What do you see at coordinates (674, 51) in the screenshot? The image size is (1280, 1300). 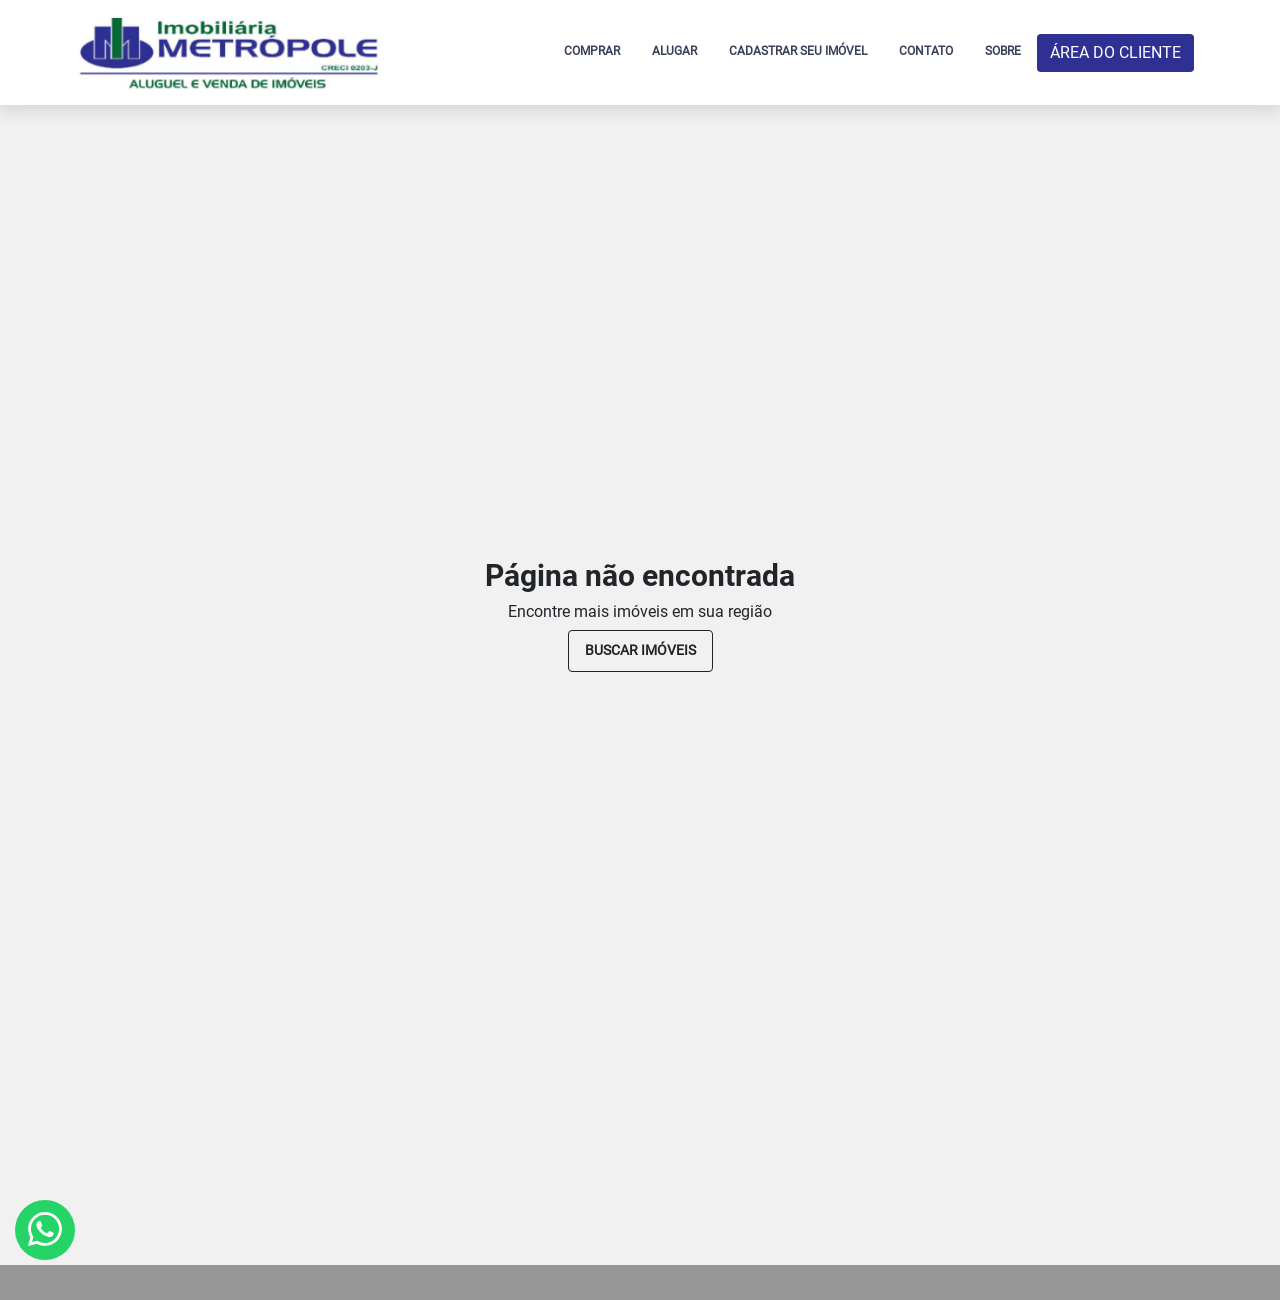 I see `ALUGAR` at bounding box center [674, 51].